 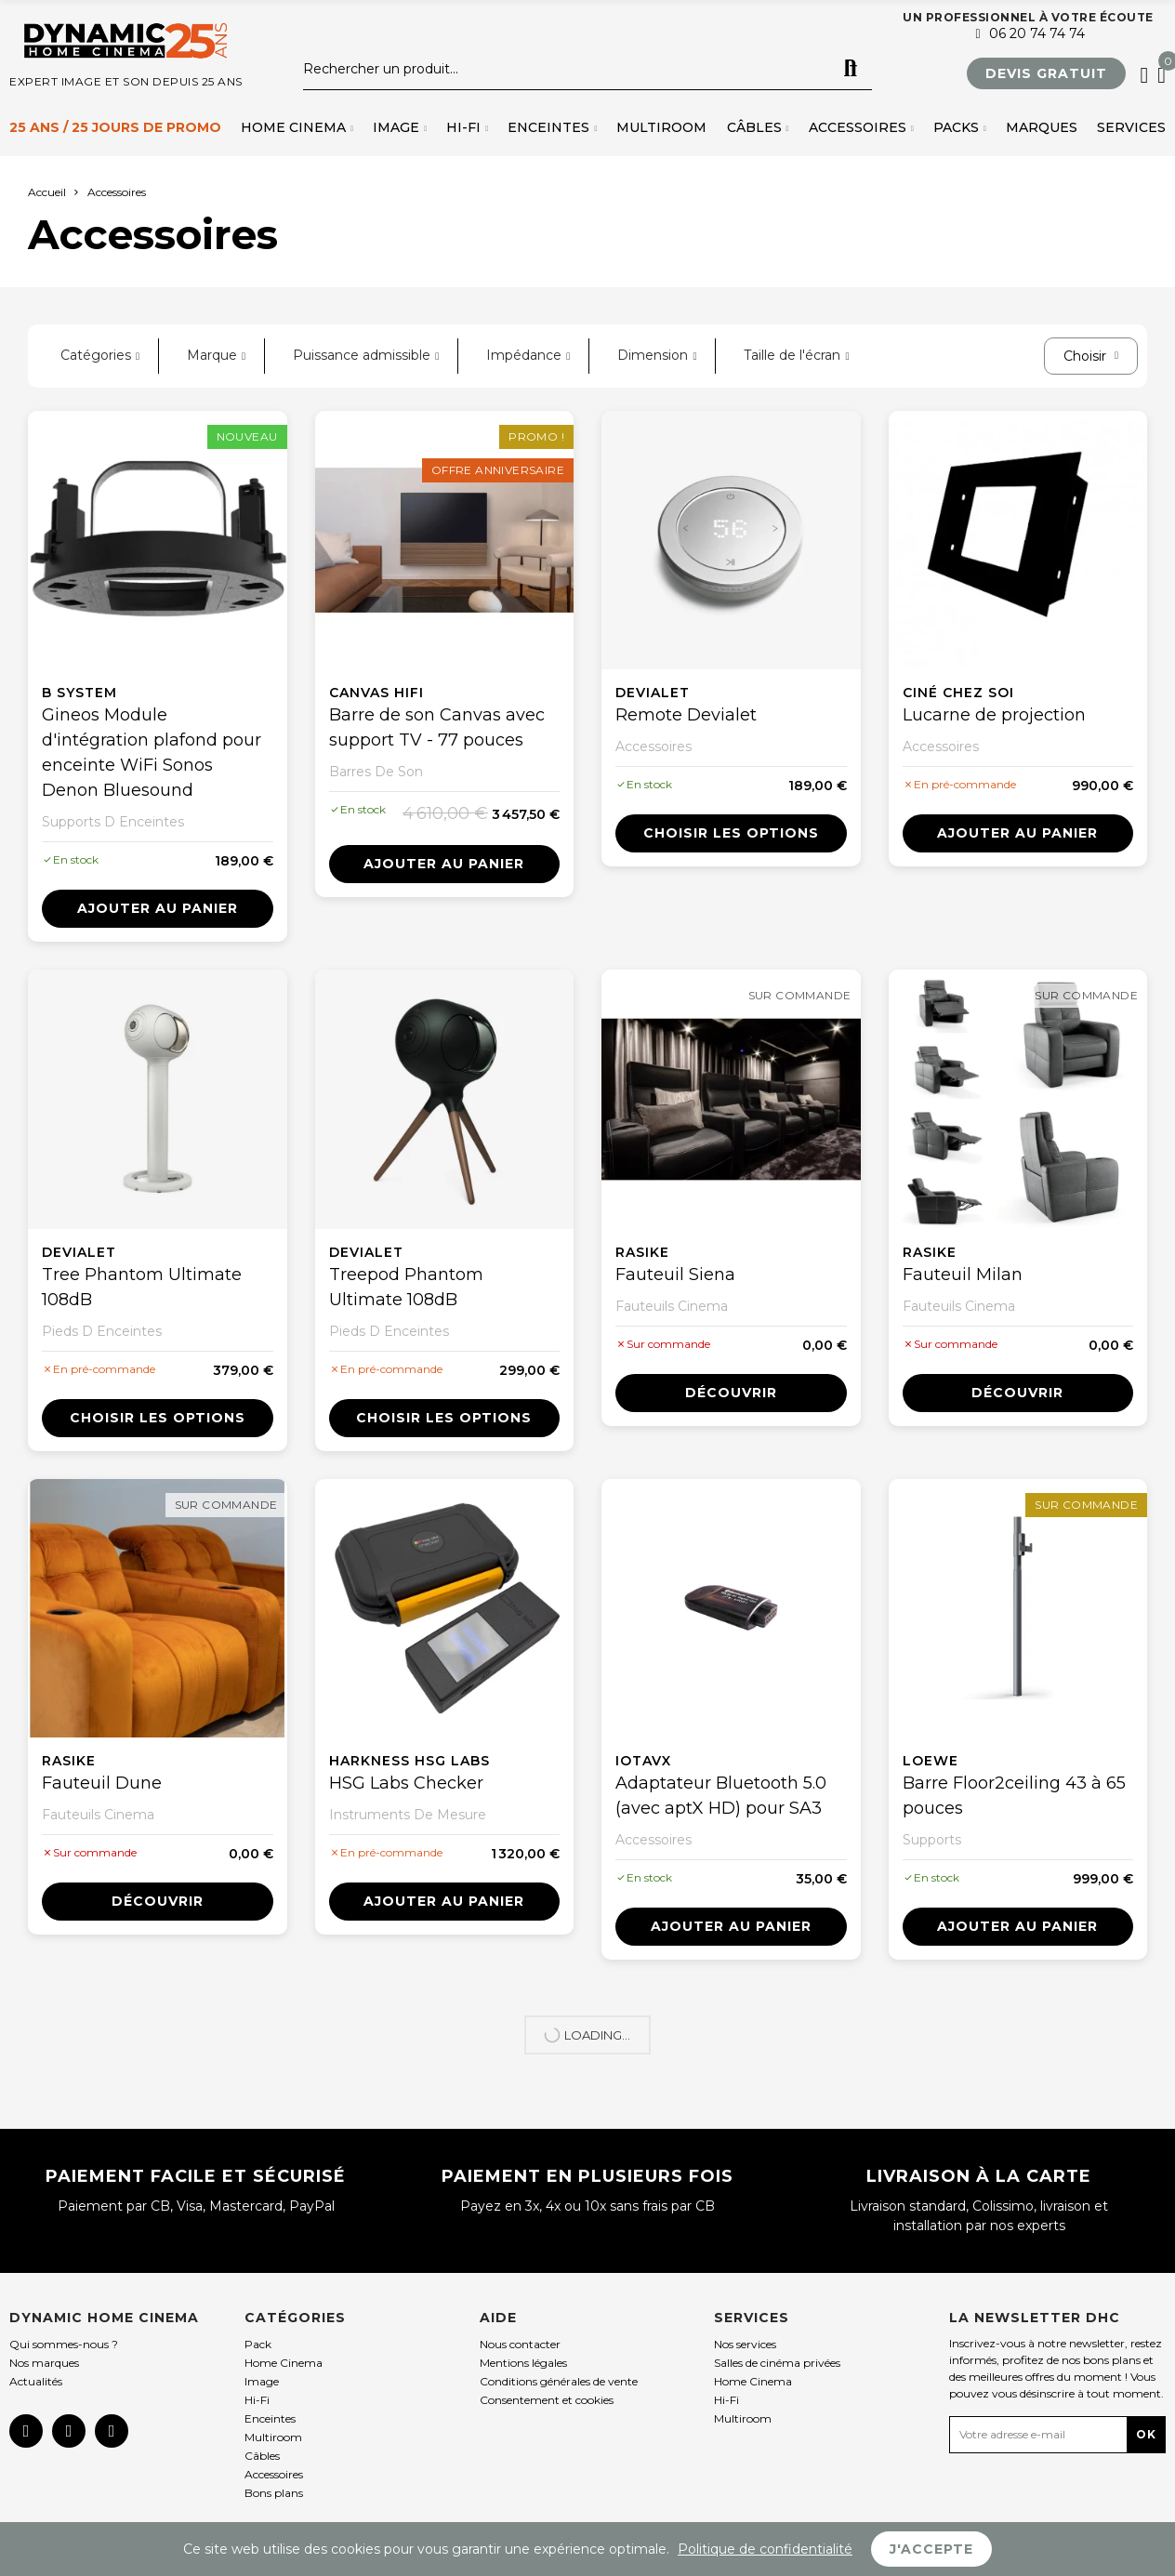 What do you see at coordinates (1046, 73) in the screenshot?
I see `[button]` at bounding box center [1046, 73].